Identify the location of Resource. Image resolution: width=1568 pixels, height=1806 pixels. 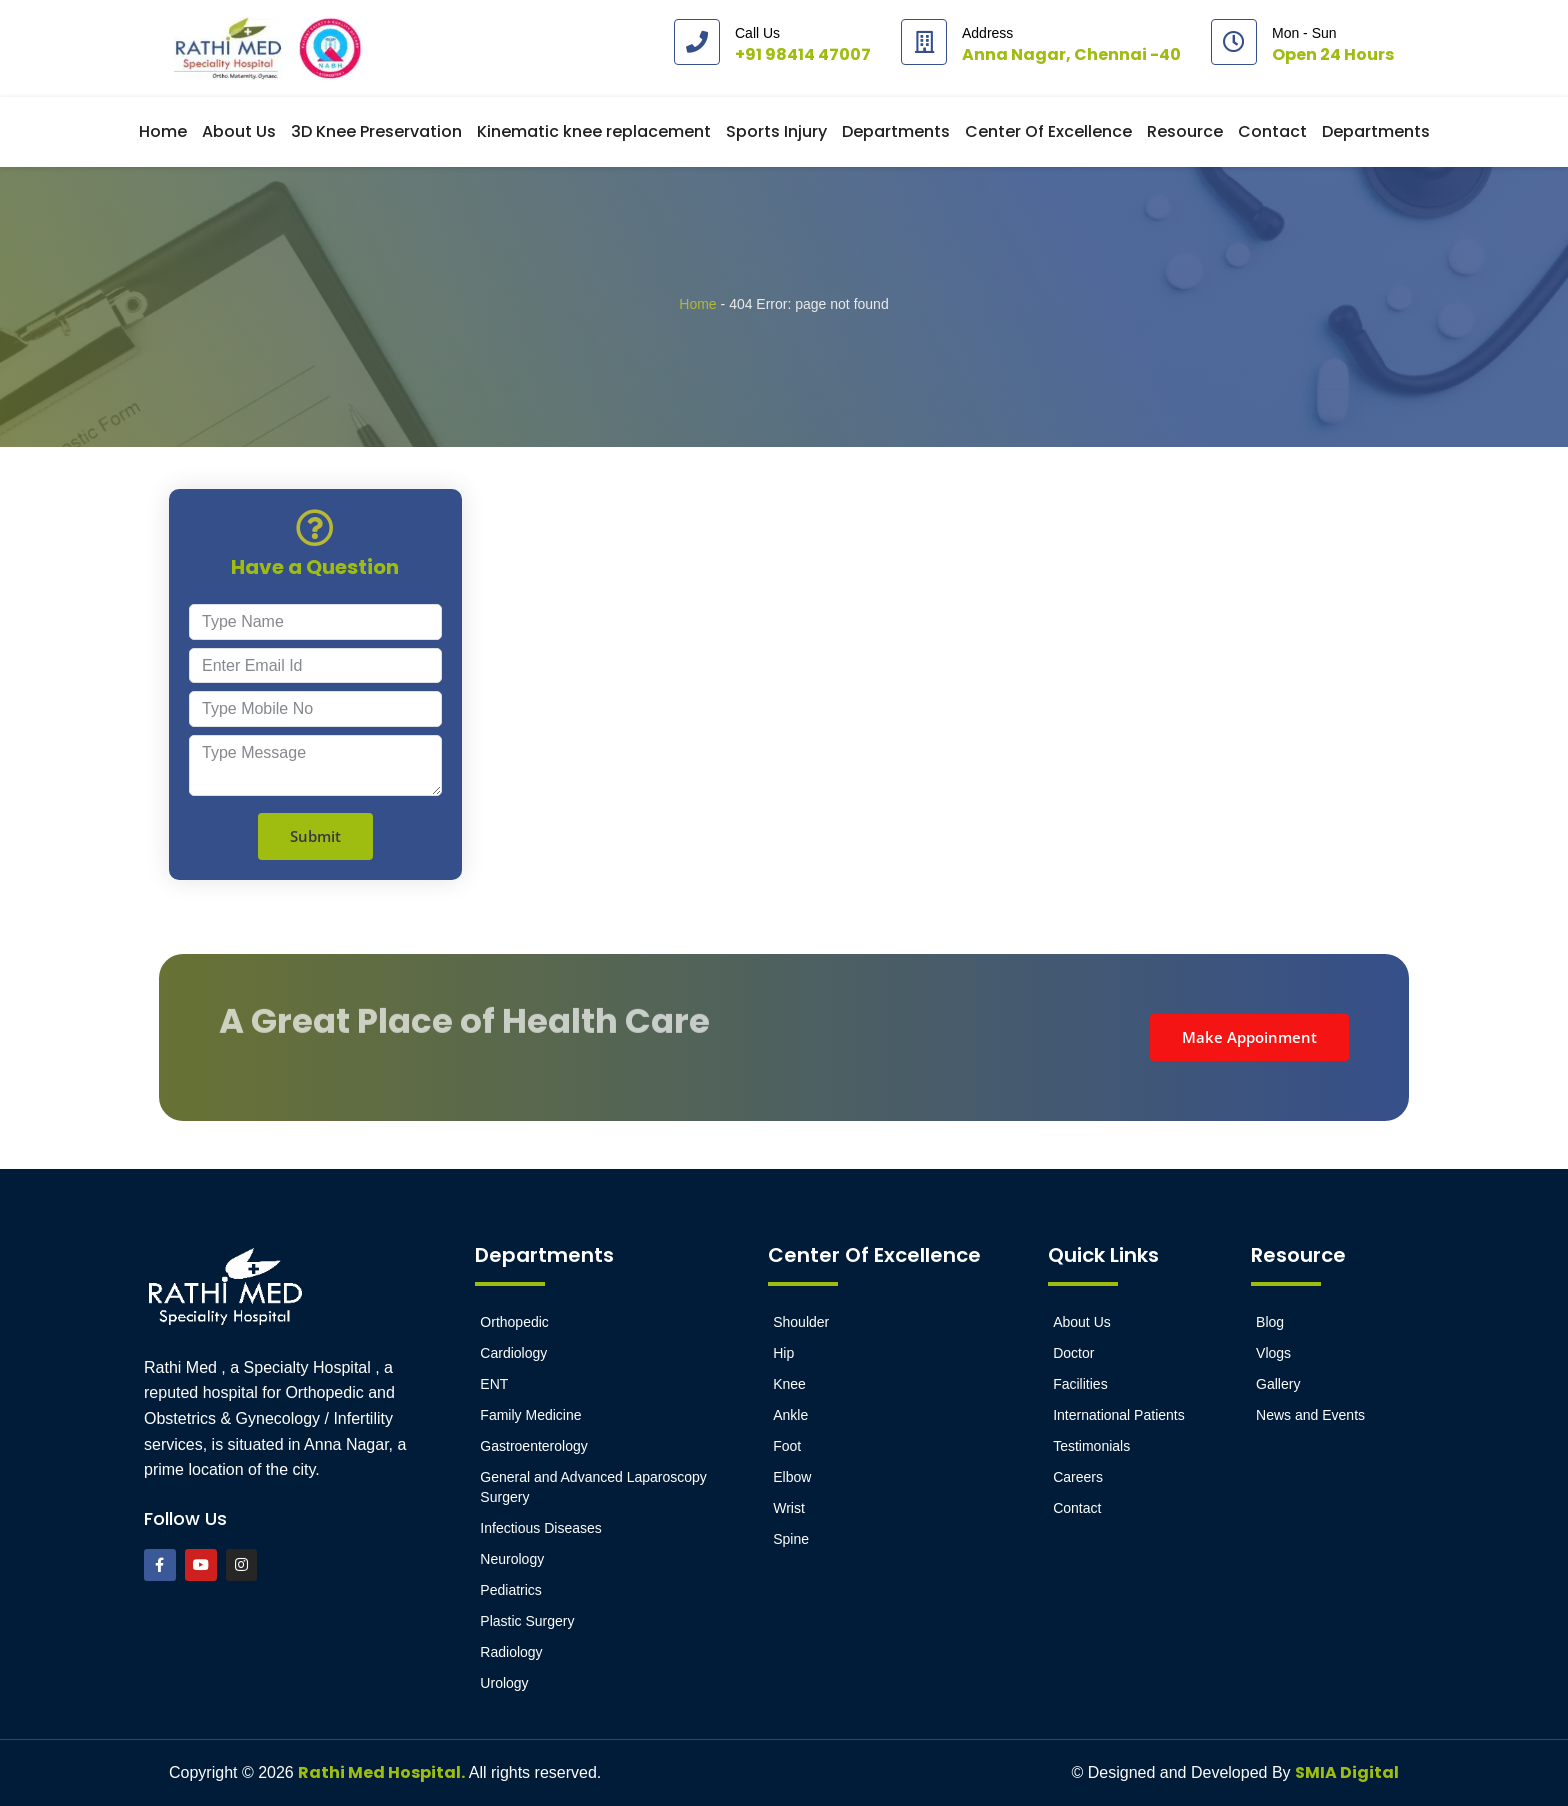
(1185, 131).